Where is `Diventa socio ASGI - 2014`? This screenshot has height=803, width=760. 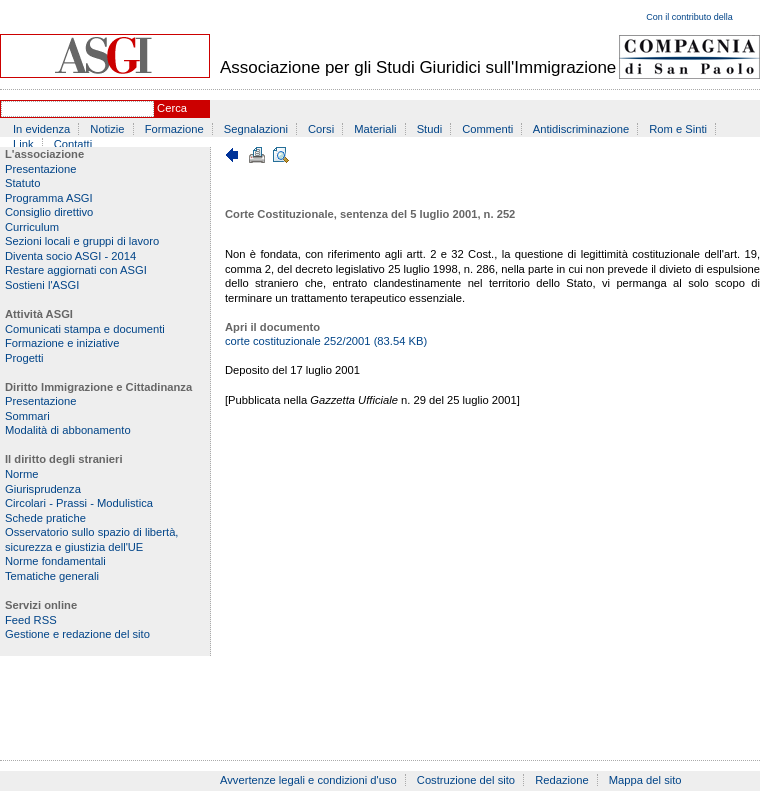
Diventa socio ASGI - 2014 is located at coordinates (70, 256).